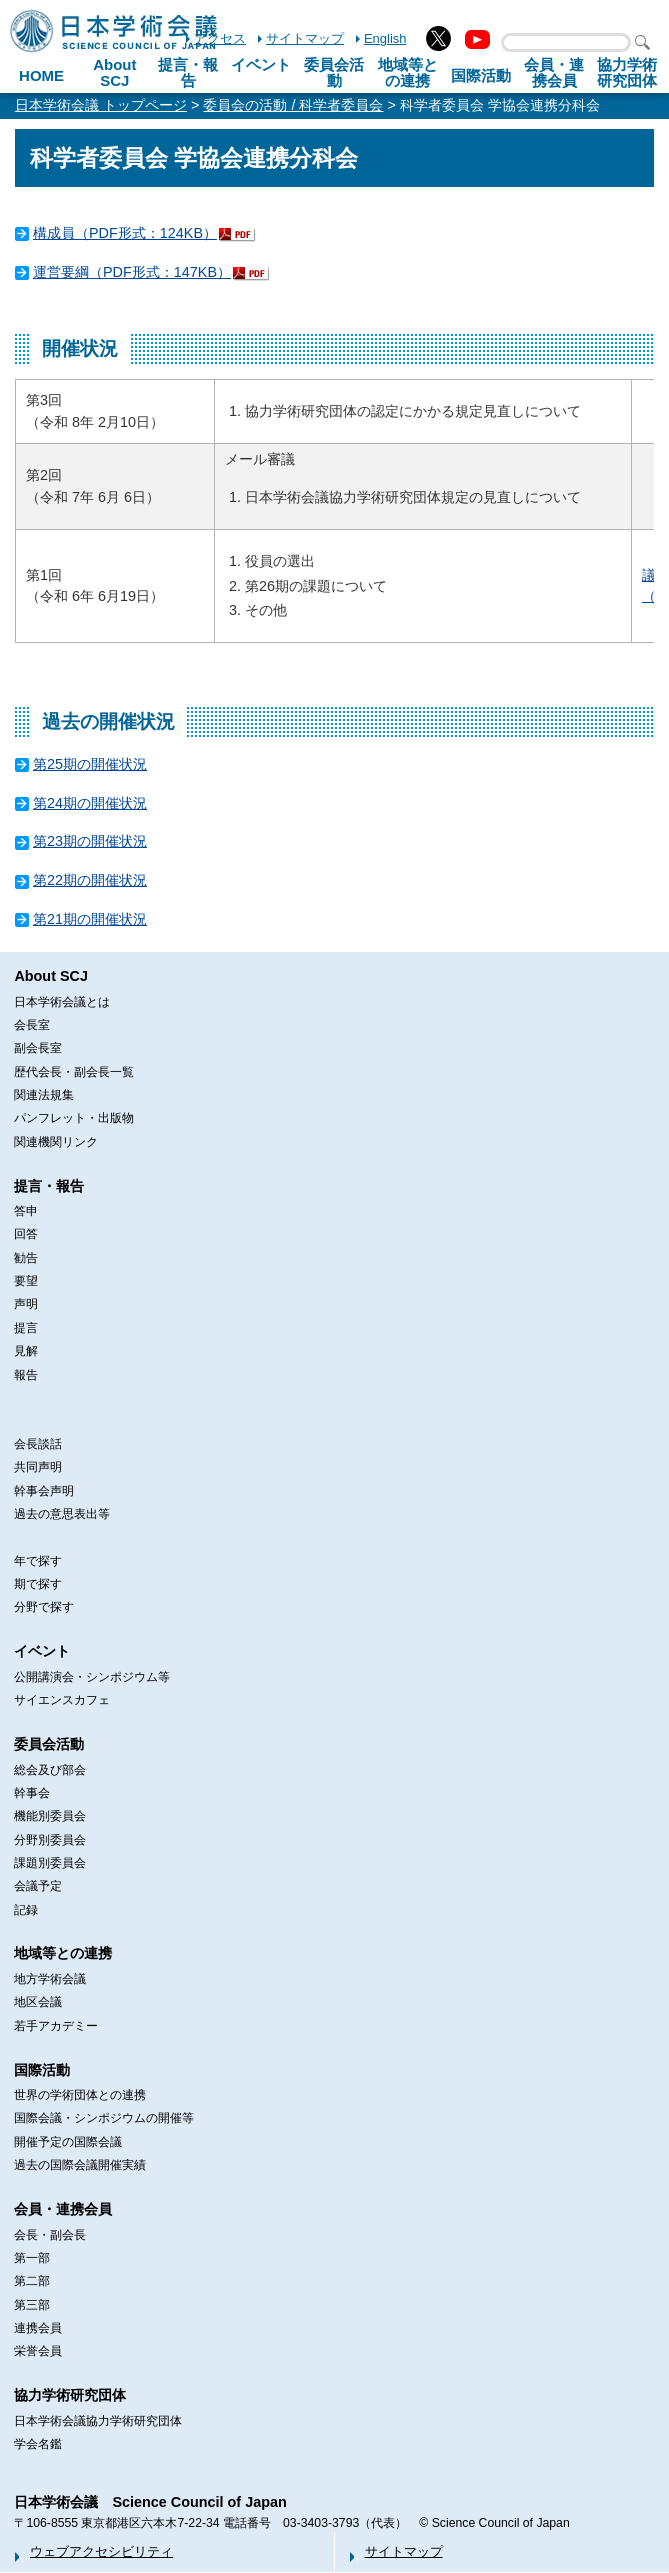 This screenshot has height=2573, width=669. I want to click on 勧告, so click(26, 1258).